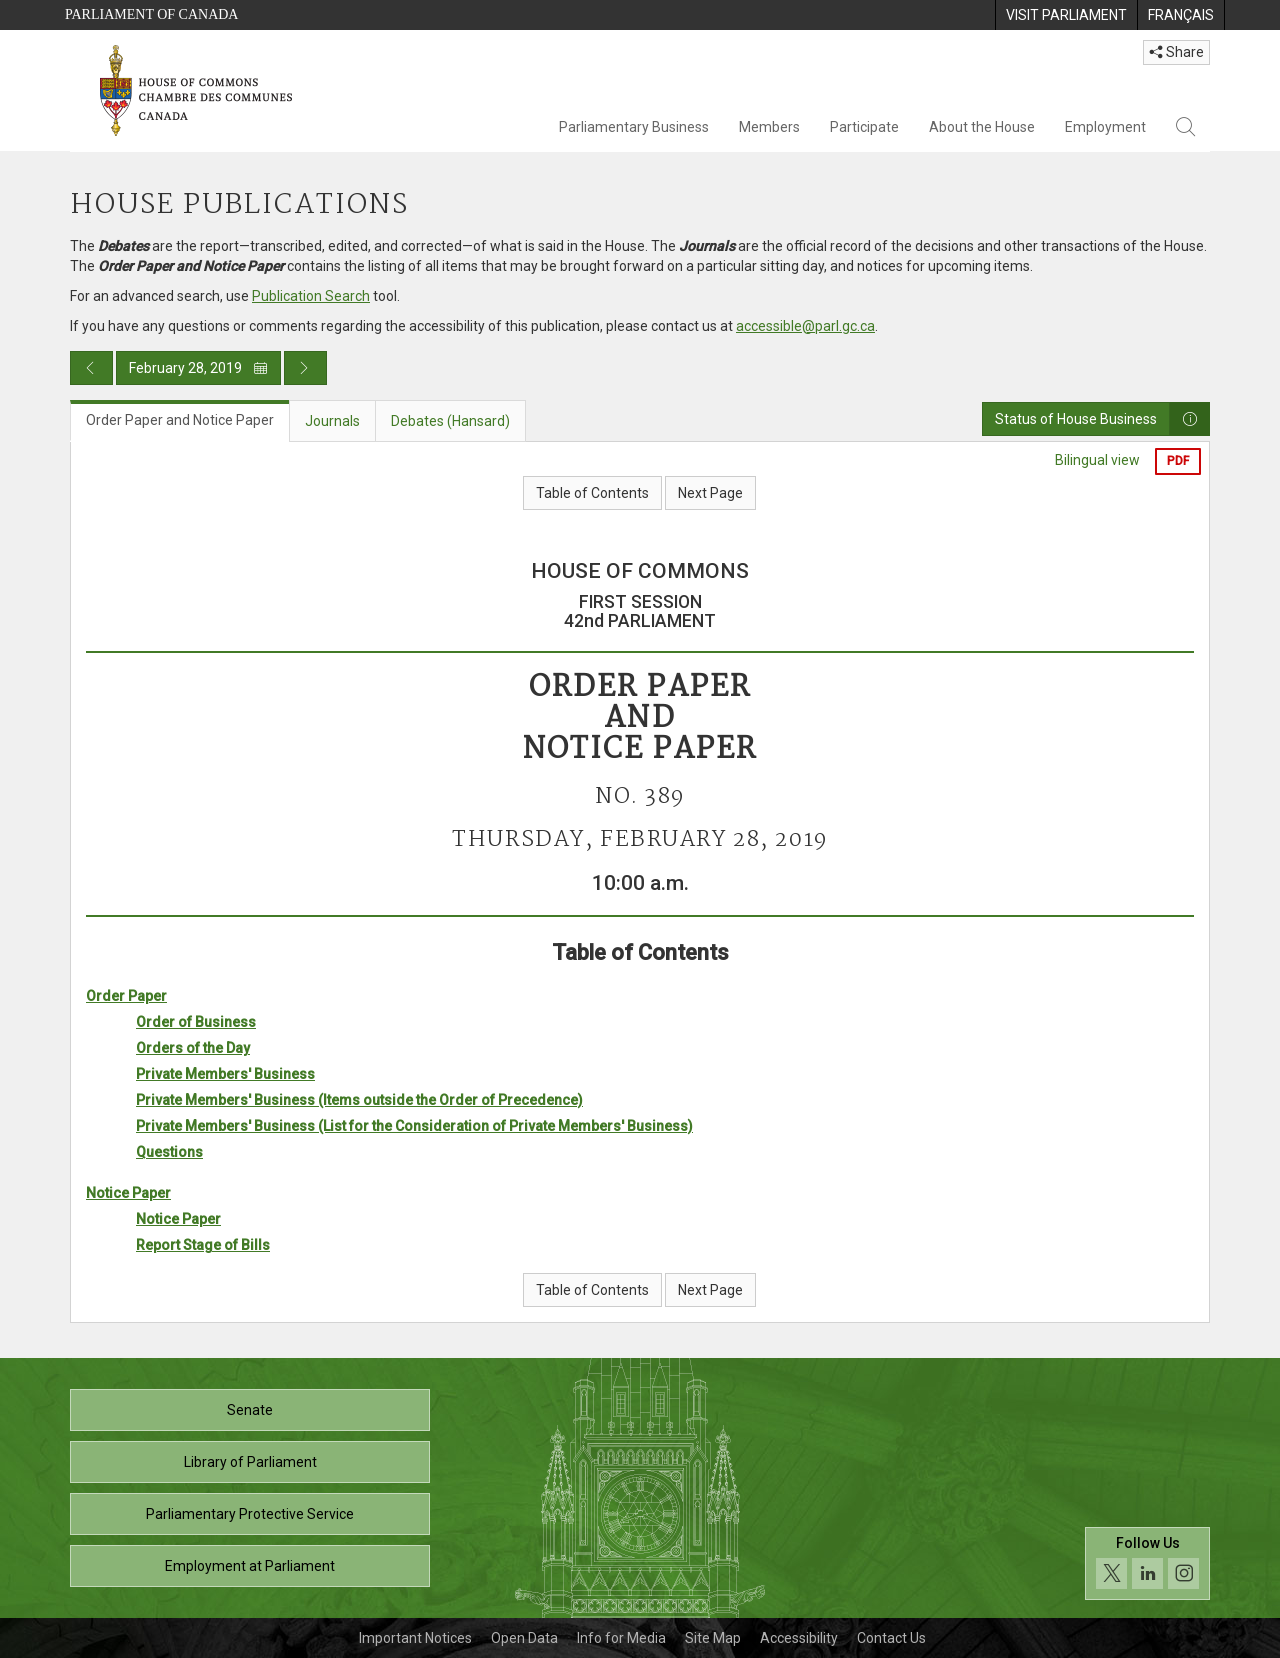  What do you see at coordinates (1178, 461) in the screenshot?
I see `PDF [Export the pdf version]` at bounding box center [1178, 461].